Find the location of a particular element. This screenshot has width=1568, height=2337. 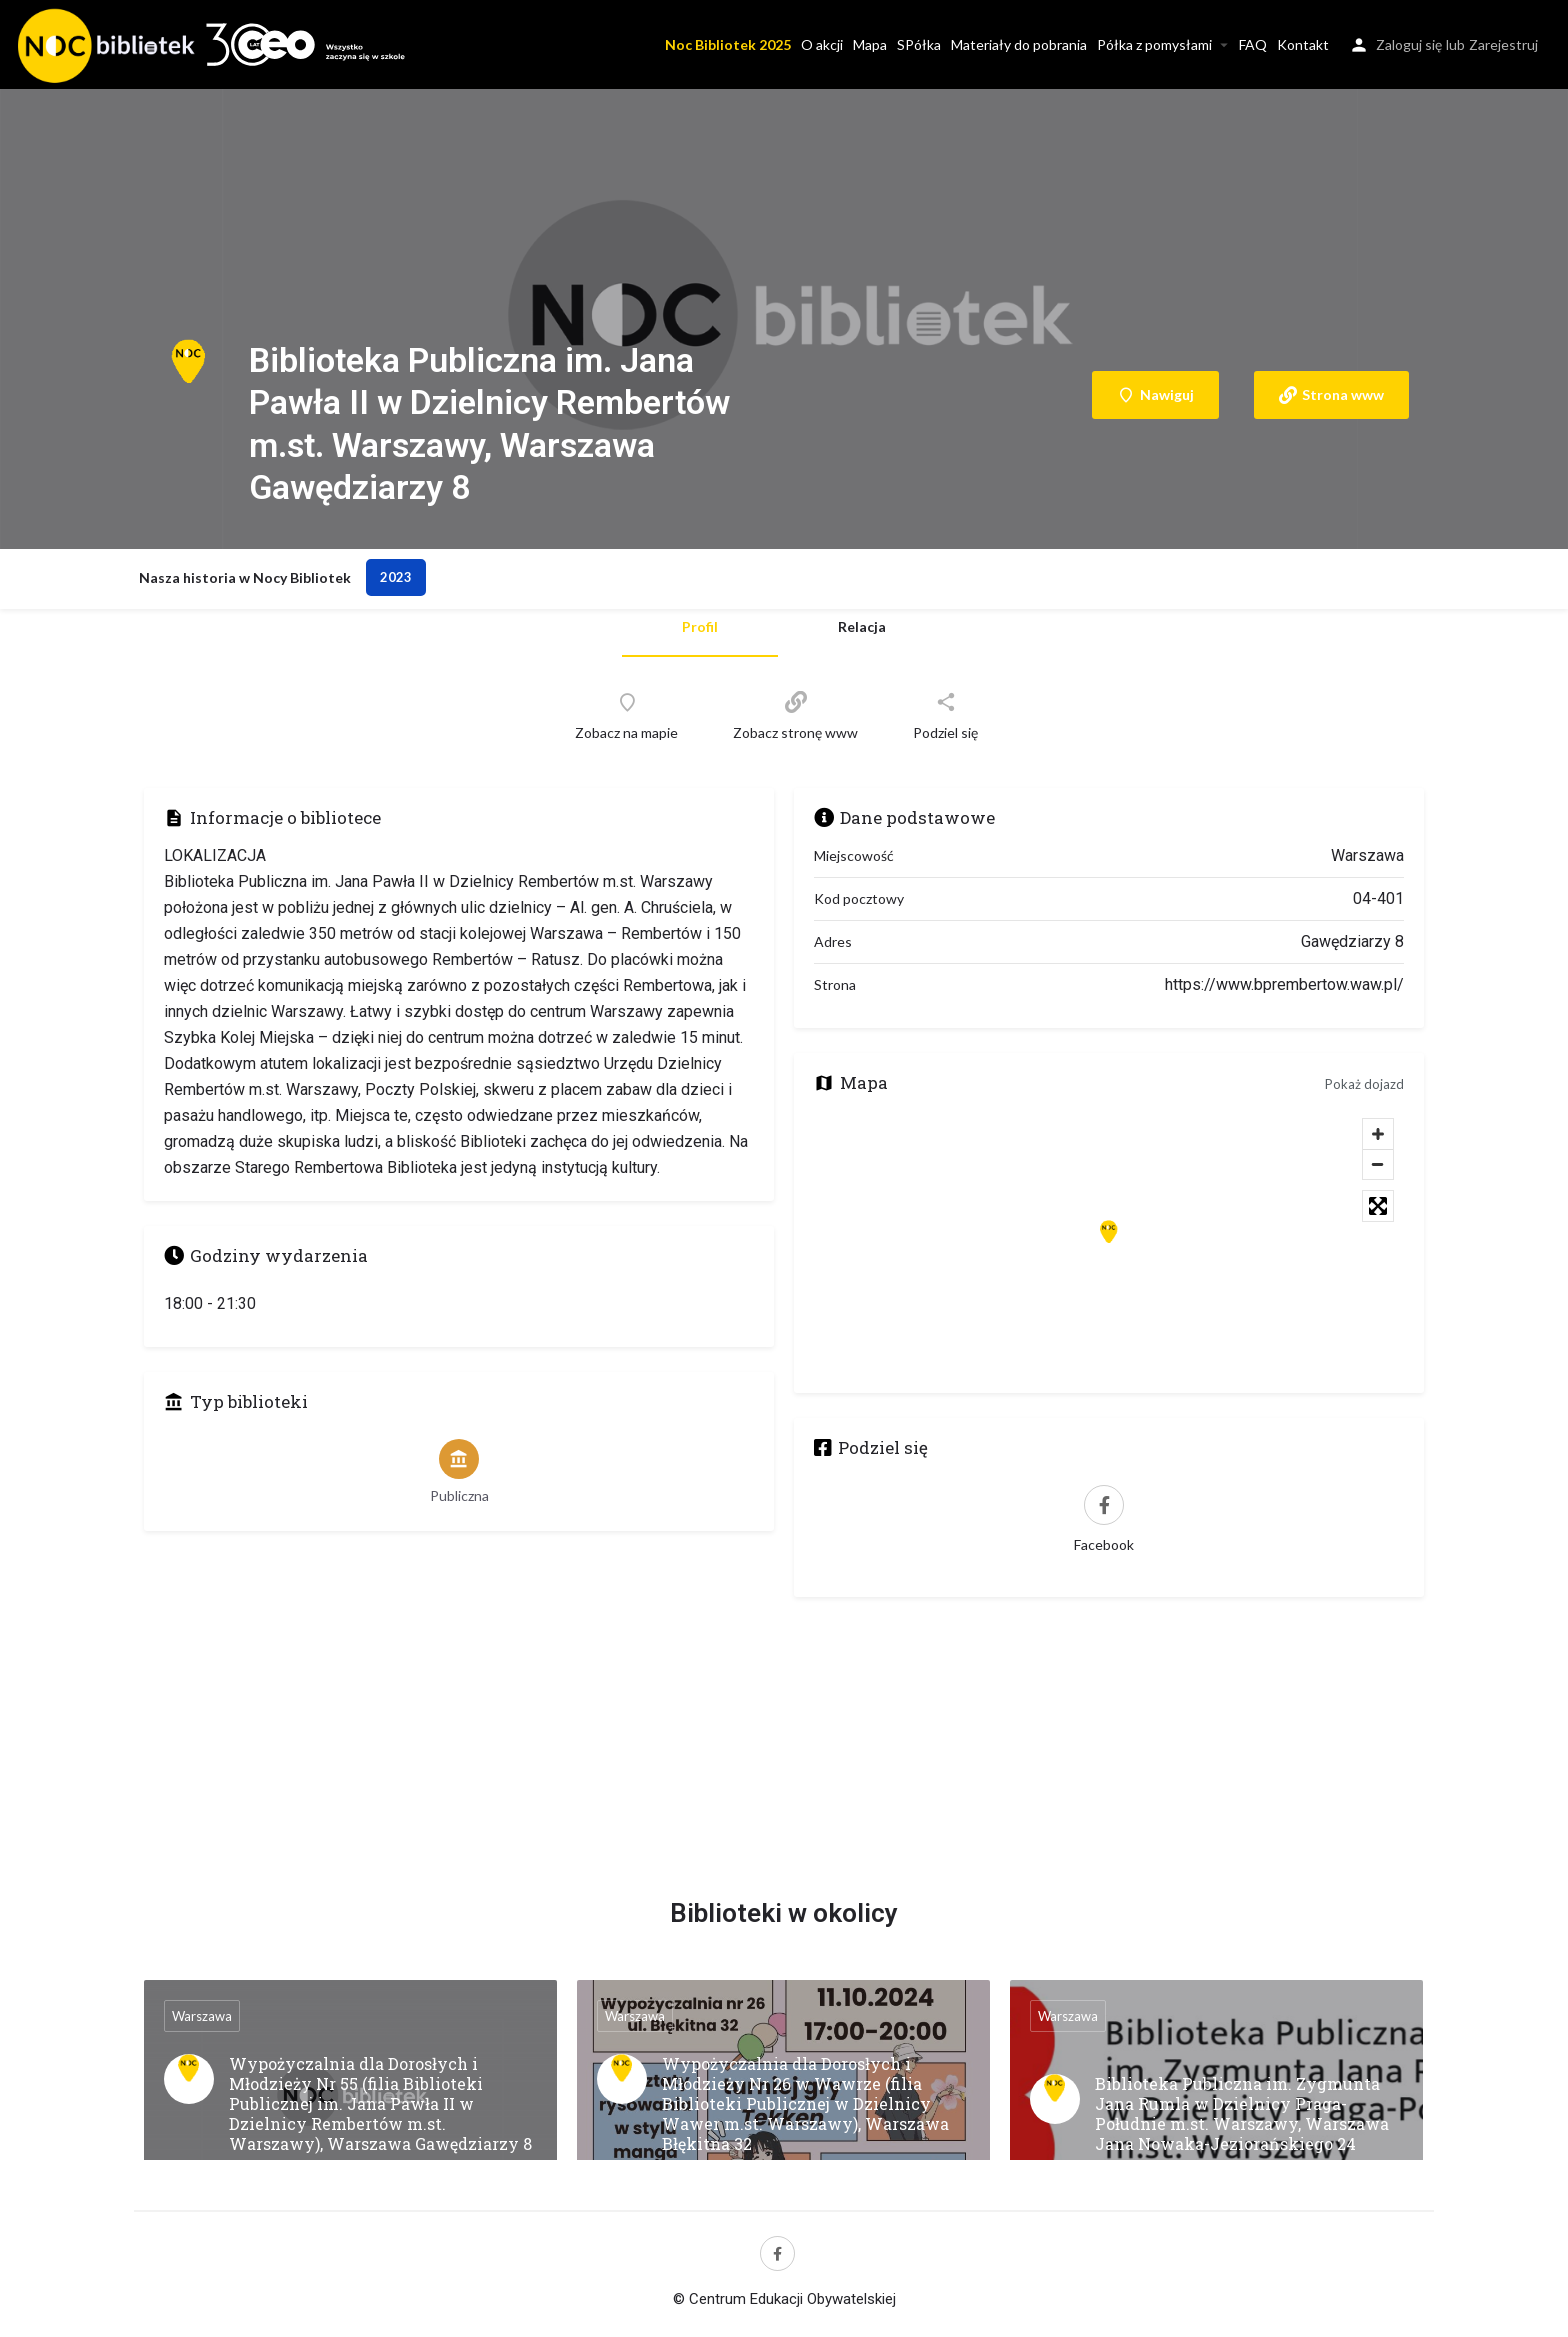

Zaloguj się is located at coordinates (1409, 44).